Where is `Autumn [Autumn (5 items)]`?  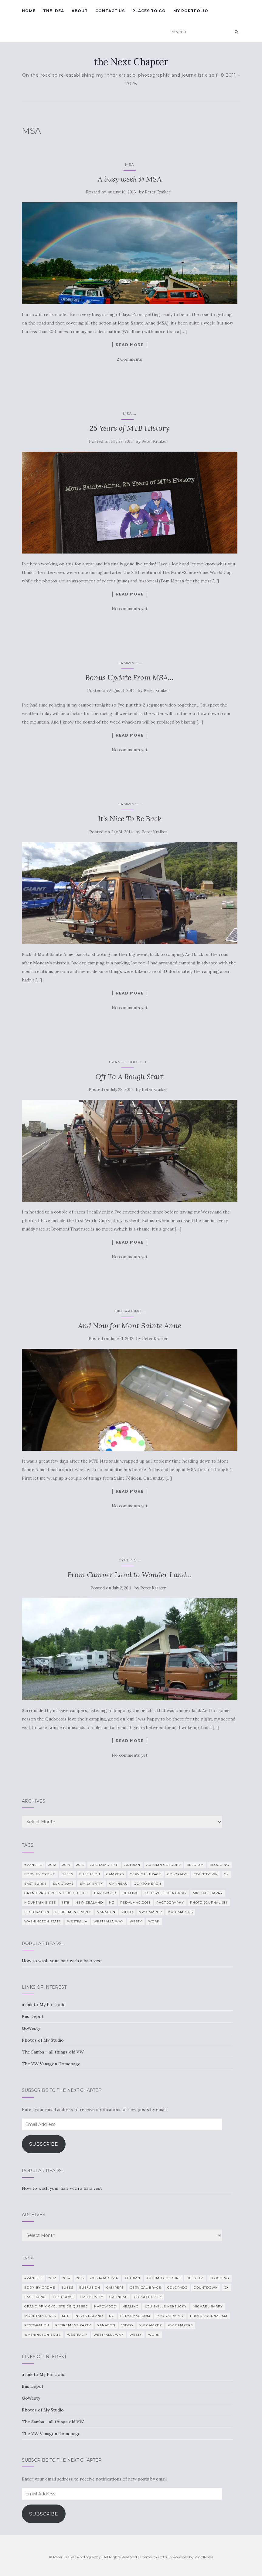
Autumn [Autumn (5 items)] is located at coordinates (132, 1865).